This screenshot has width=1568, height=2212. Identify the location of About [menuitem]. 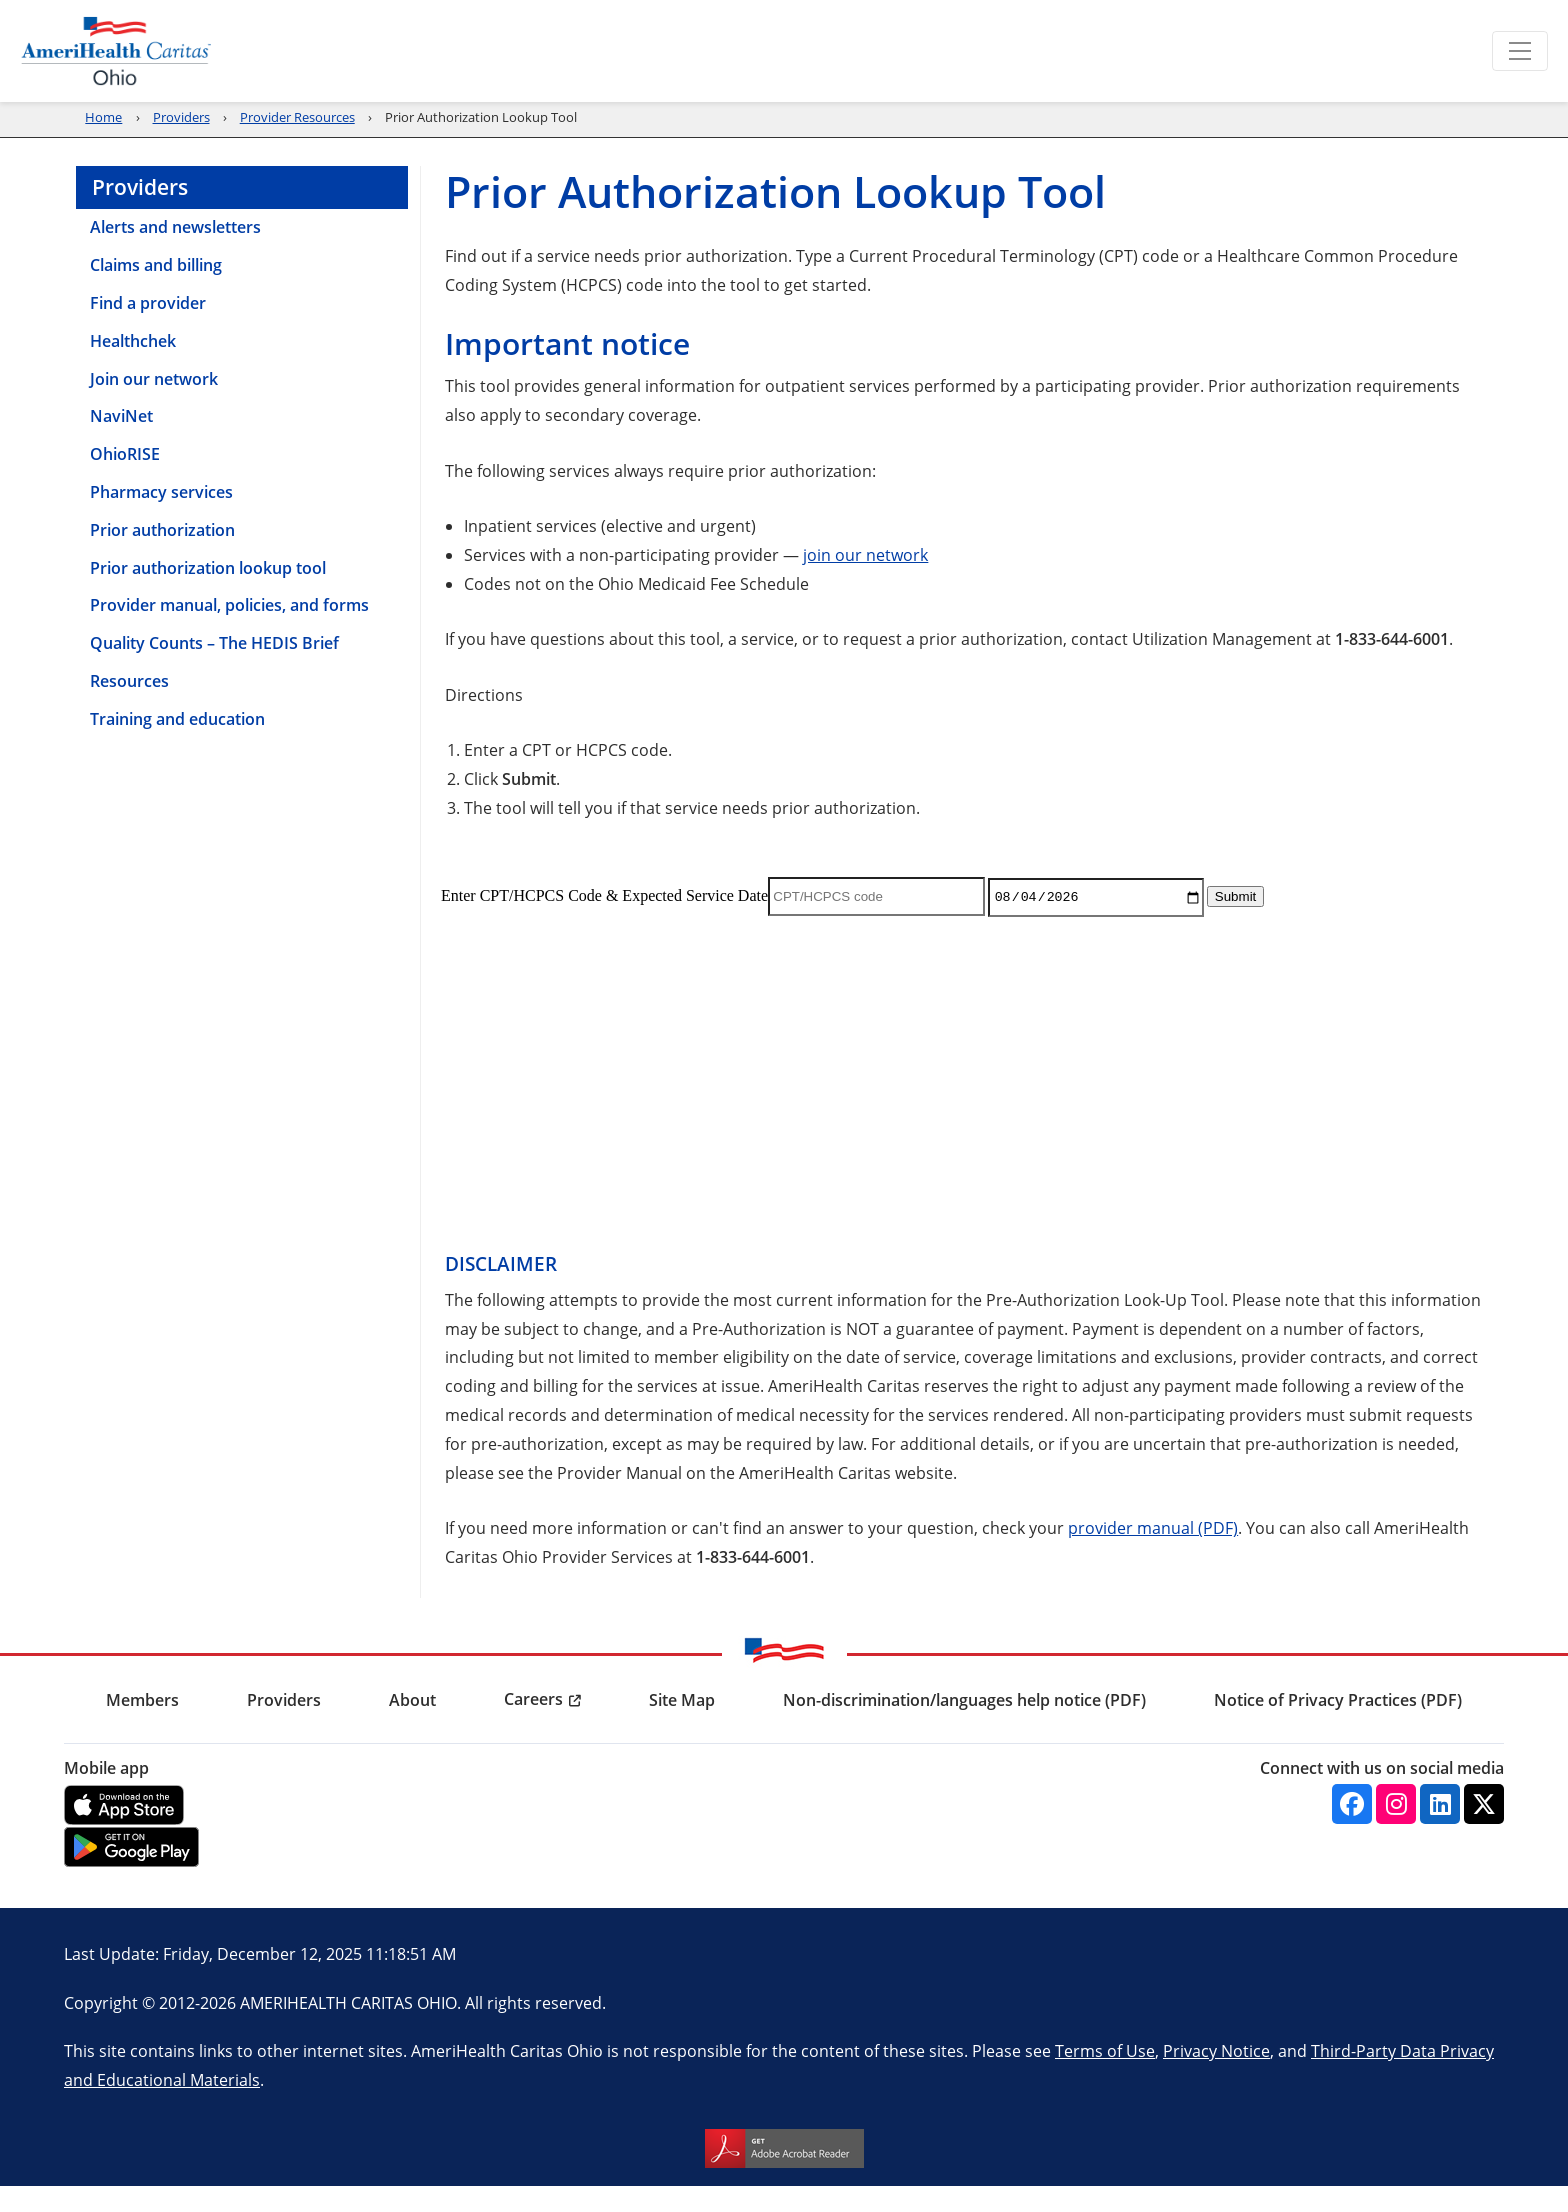
(412, 1726).